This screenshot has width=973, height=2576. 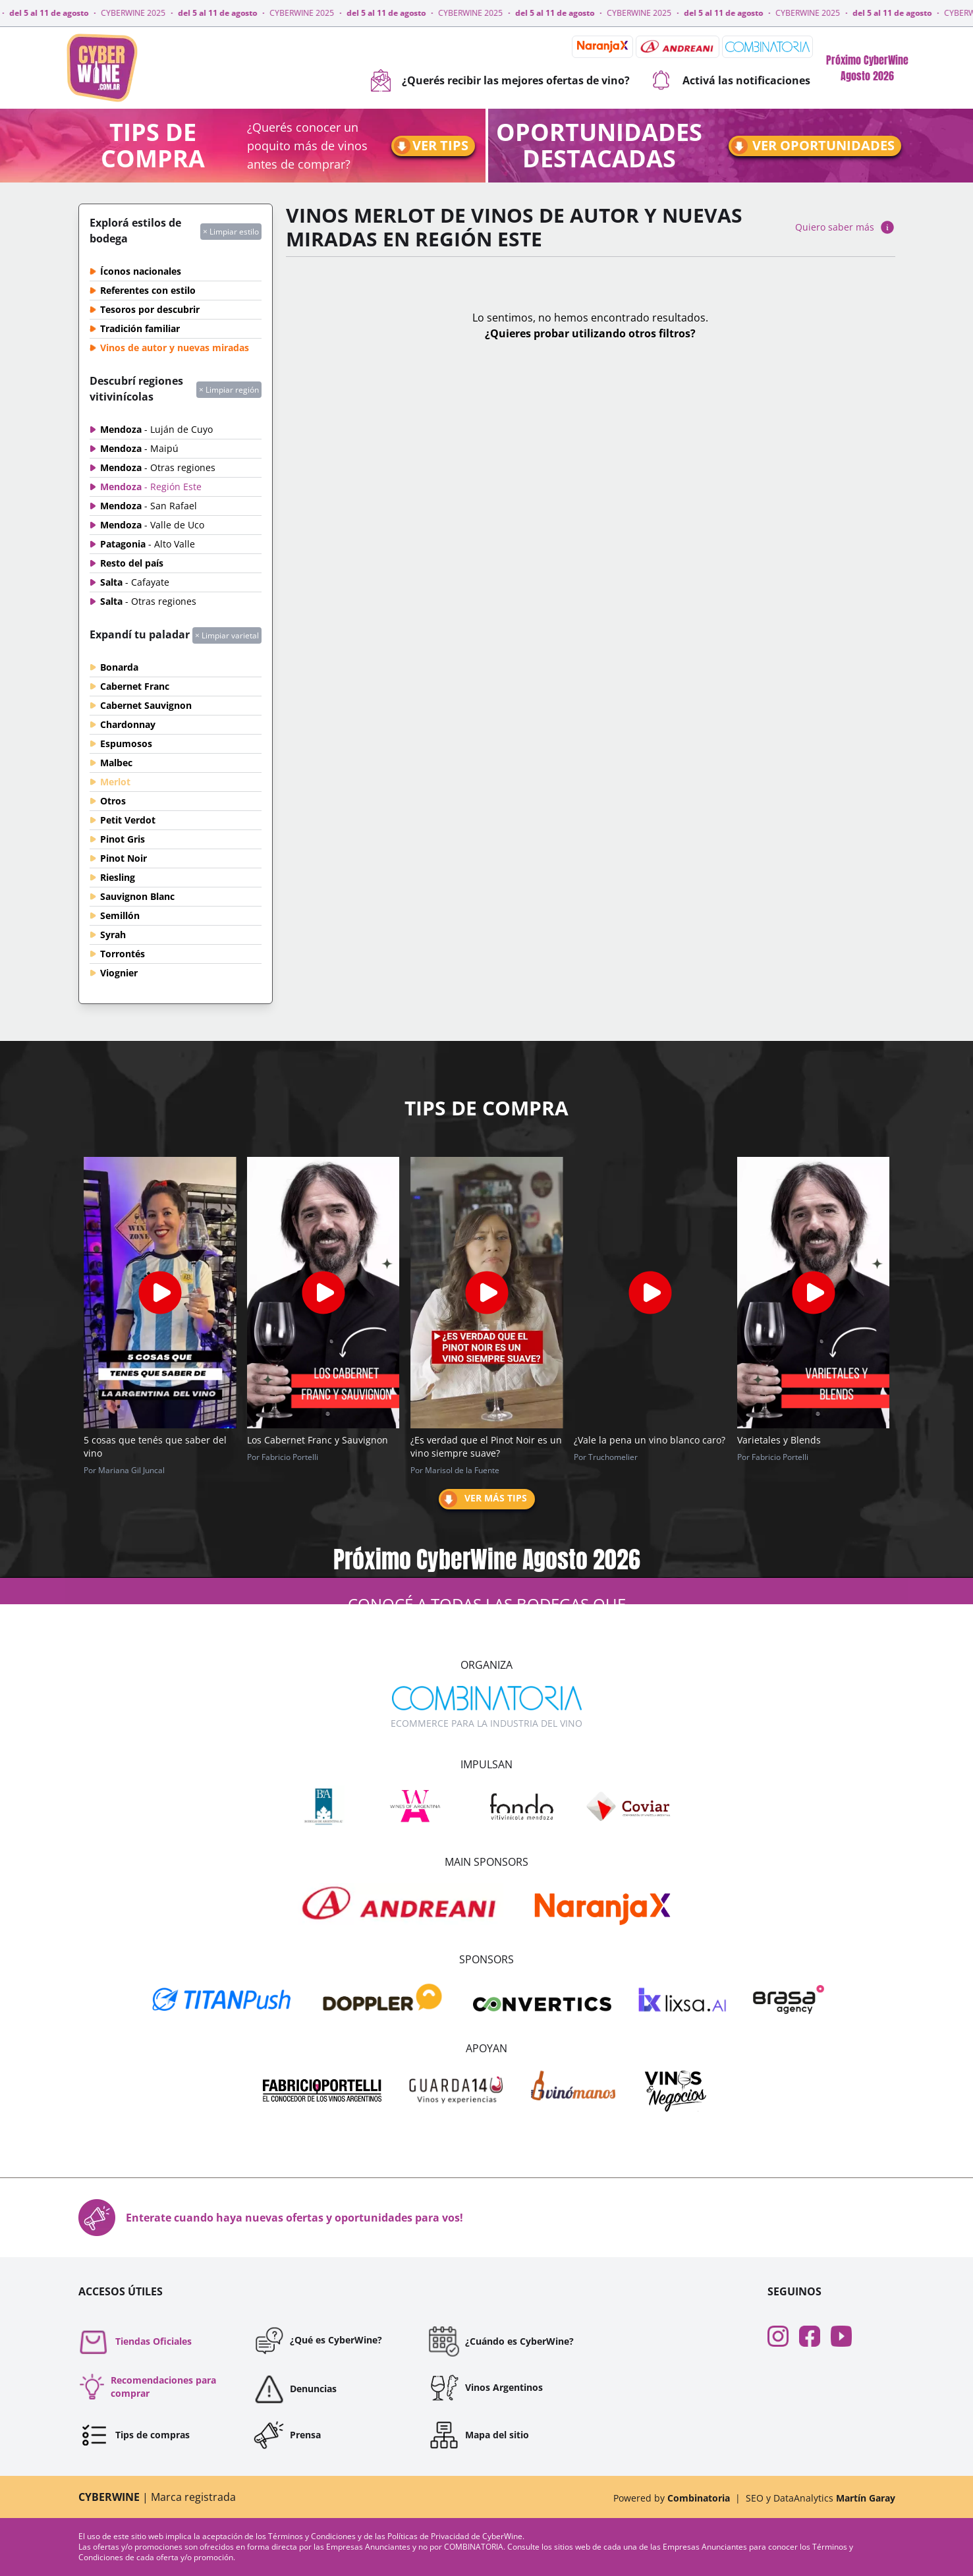 I want to click on Mendoza, so click(x=156, y=429).